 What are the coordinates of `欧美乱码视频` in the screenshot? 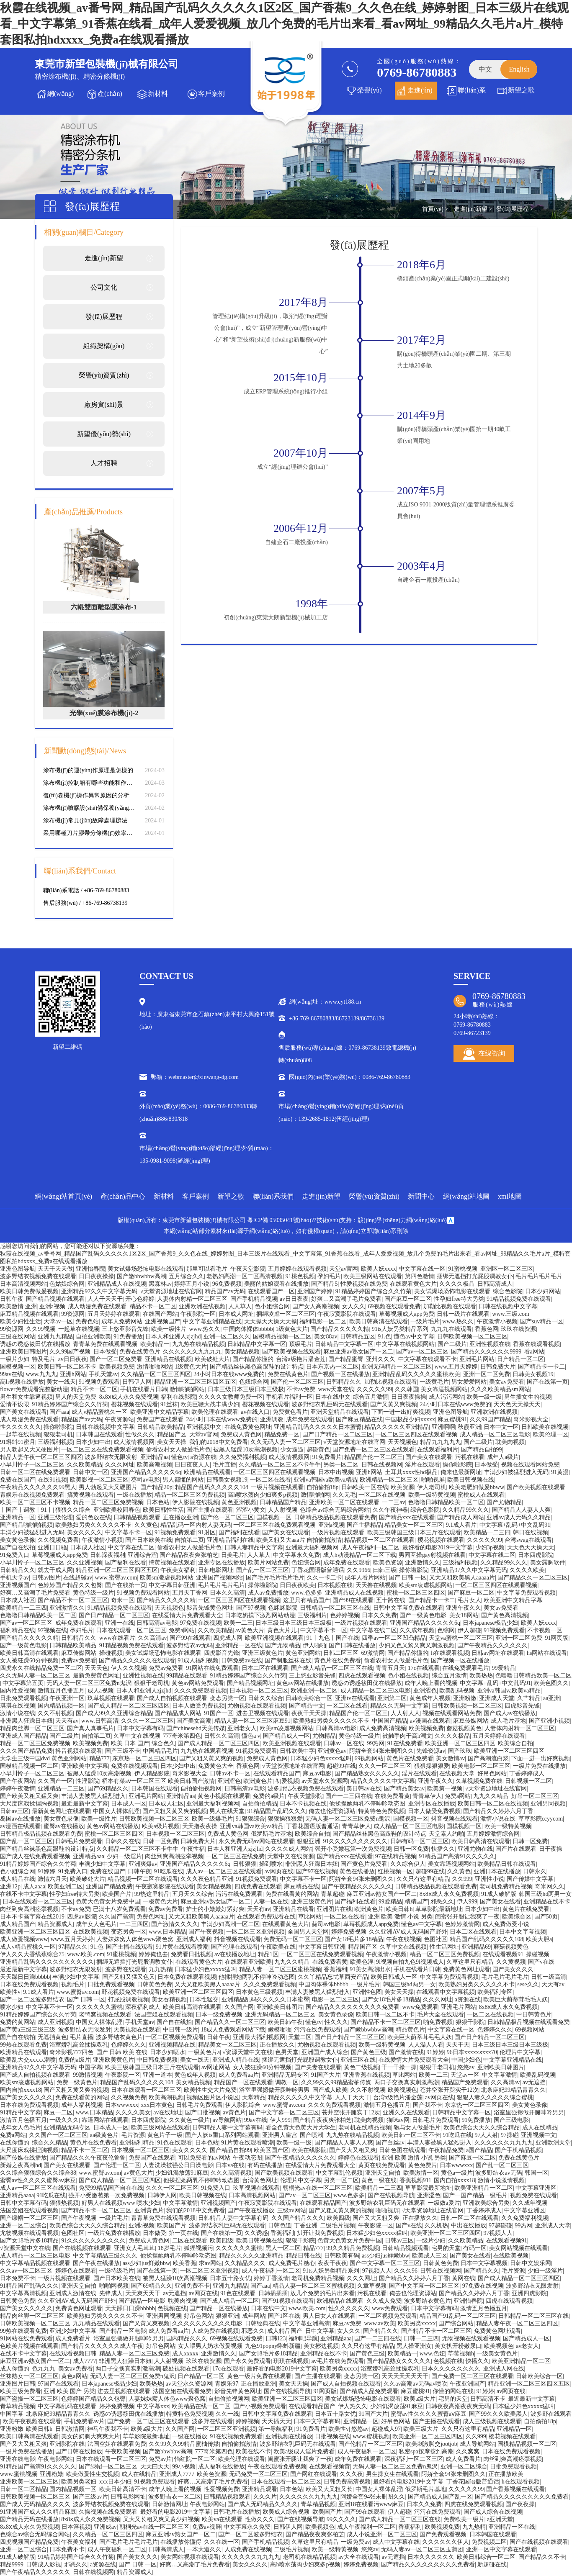 It's located at (456, 1690).